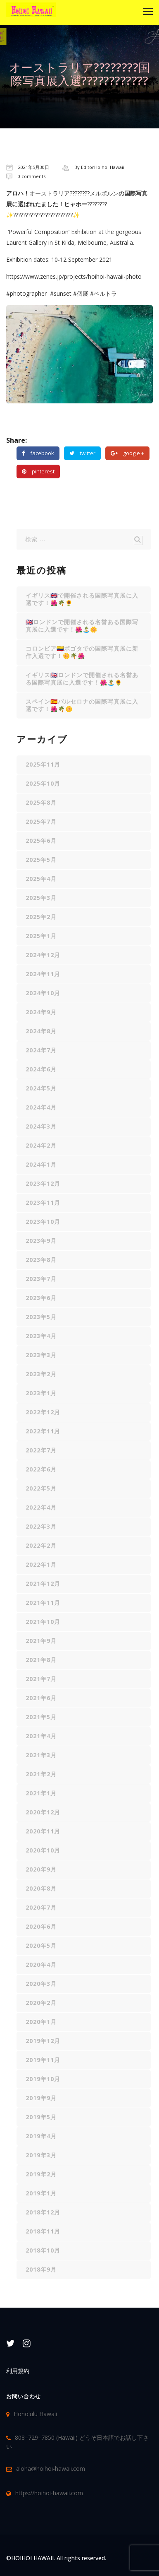 Image resolution: width=159 pixels, height=2576 pixels. What do you see at coordinates (41, 1317) in the screenshot?
I see `2023年5月` at bounding box center [41, 1317].